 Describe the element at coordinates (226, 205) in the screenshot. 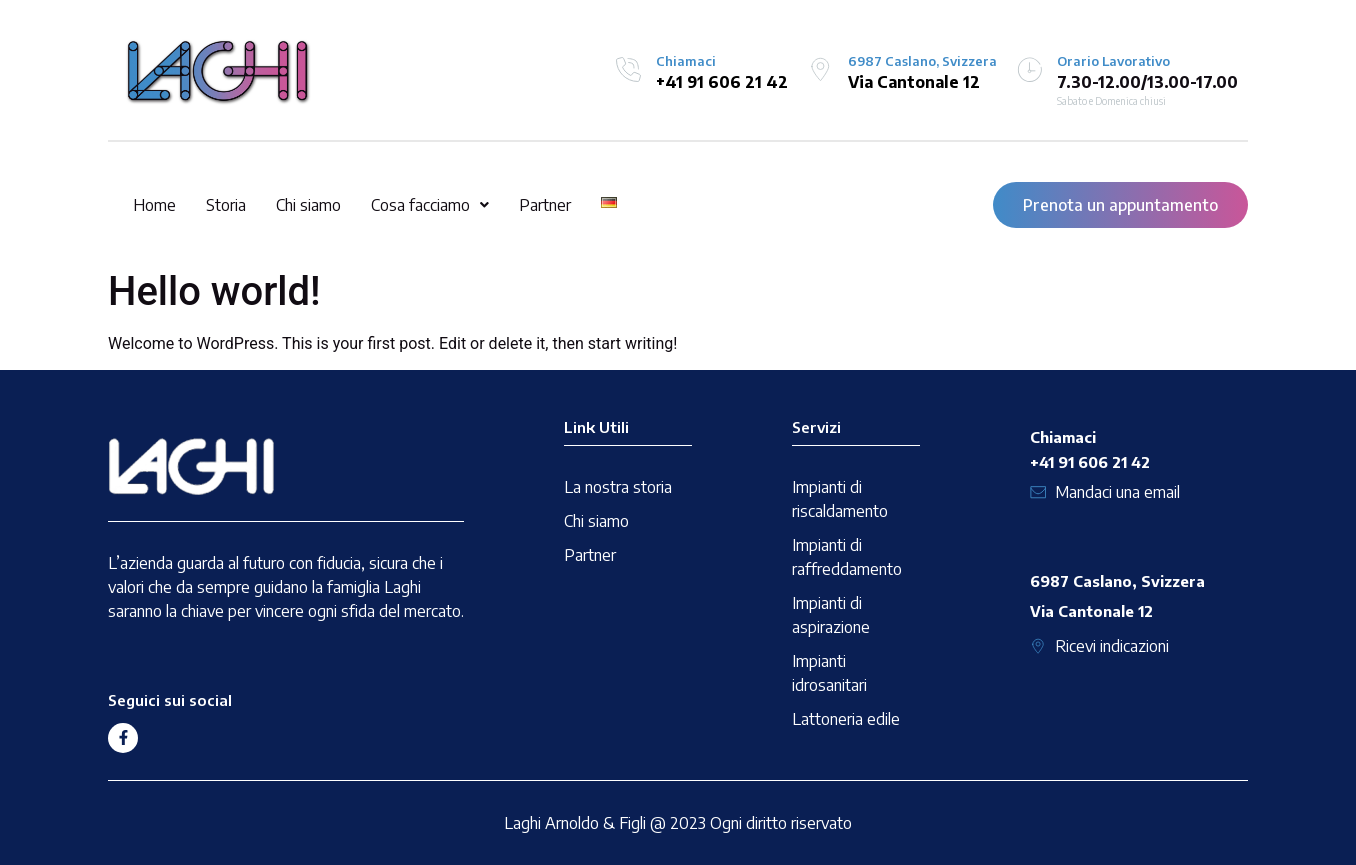

I see `Storia` at that location.